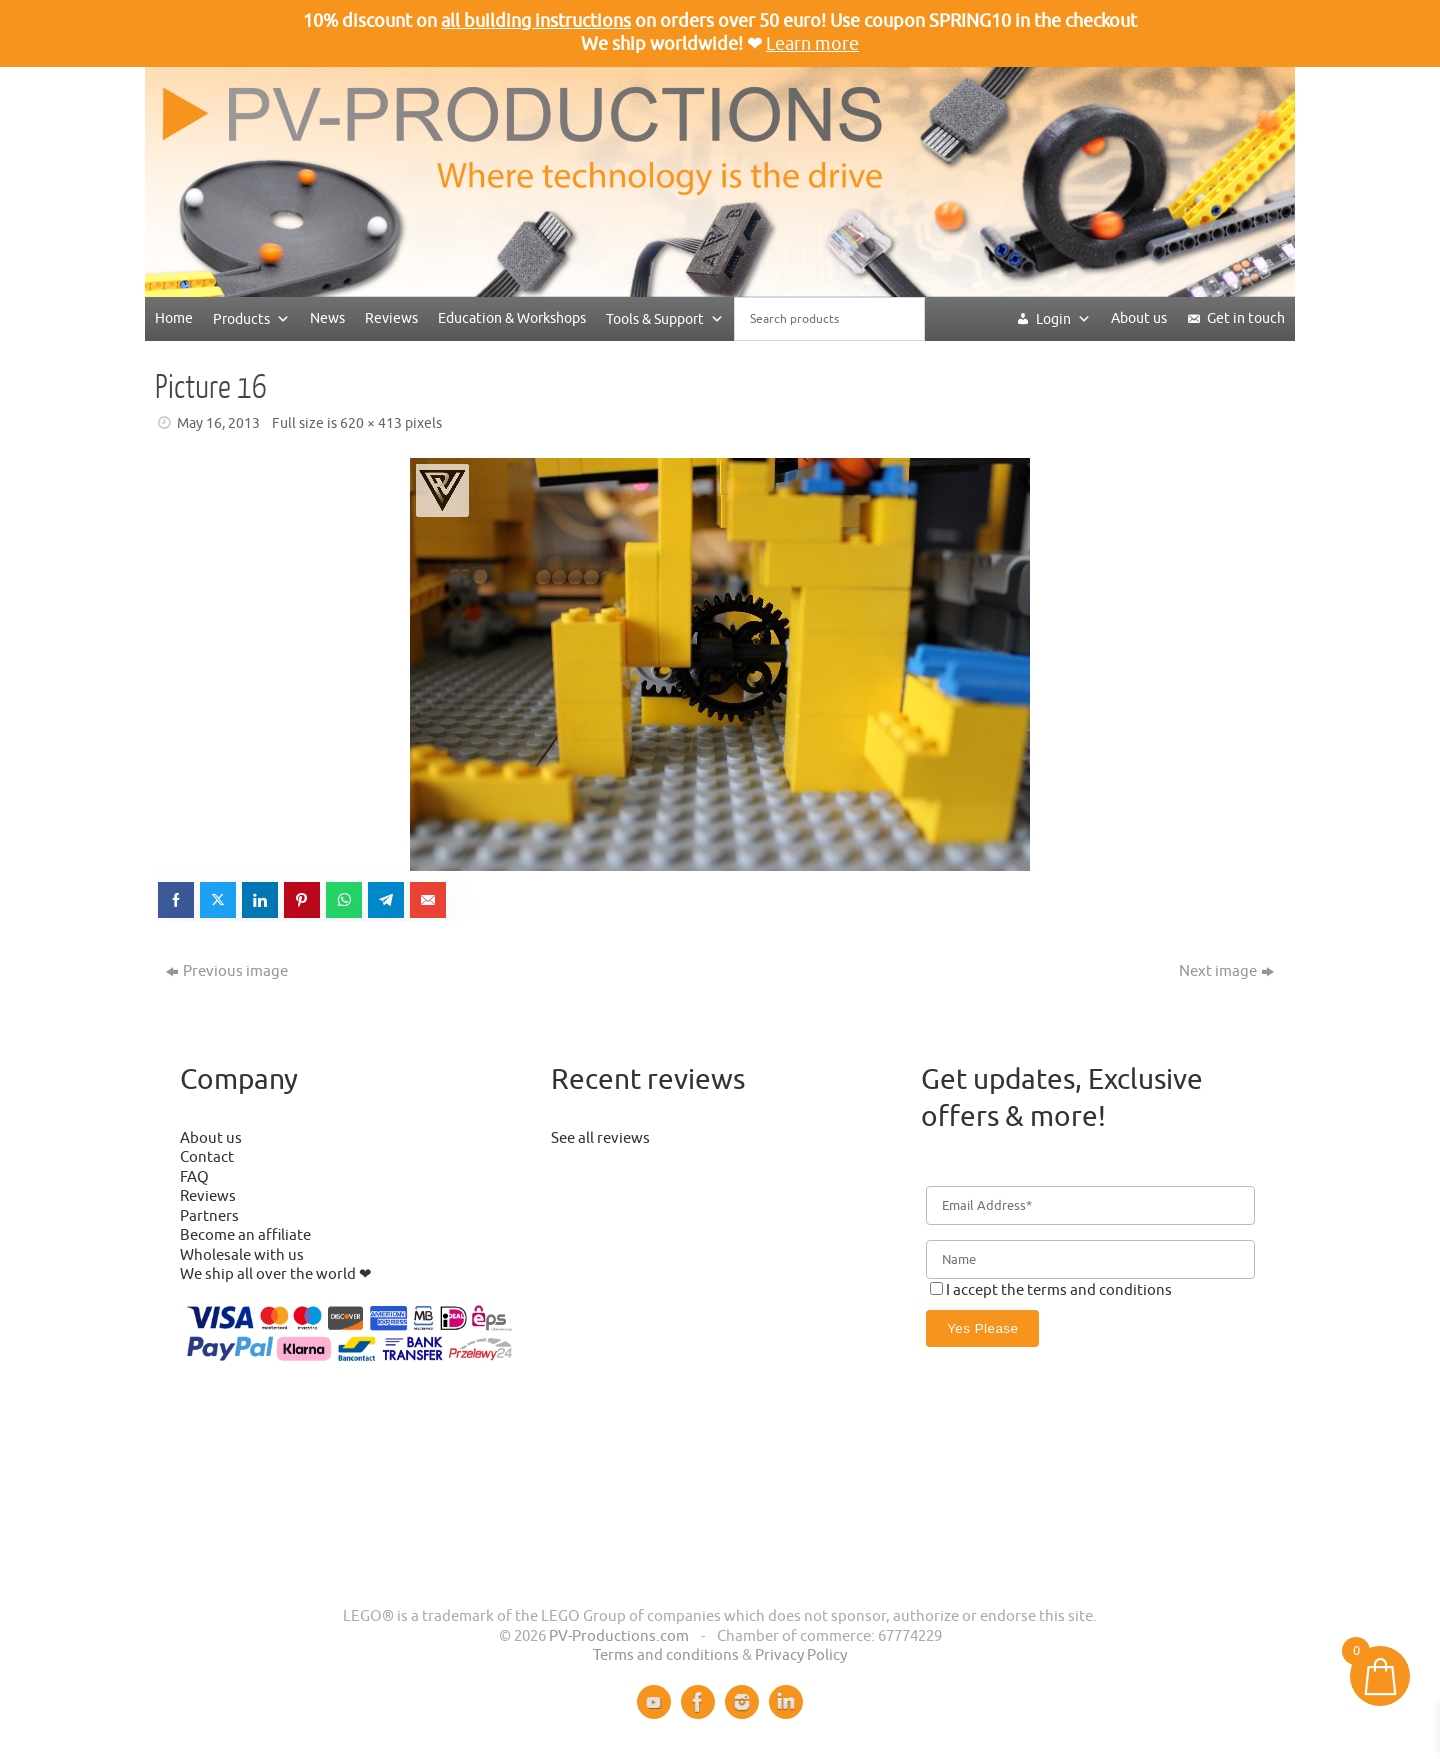 The width and height of the screenshot is (1440, 1759). I want to click on Contact, so click(207, 1157).